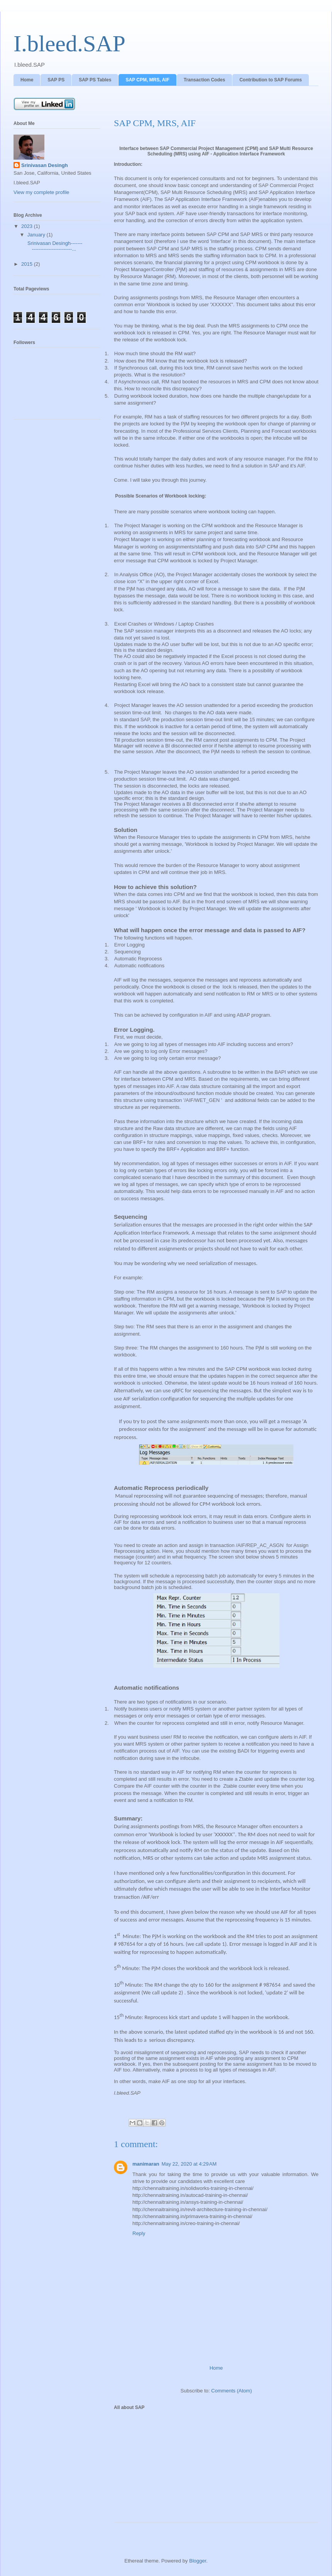 The height and width of the screenshot is (2576, 332). Describe the element at coordinates (147, 80) in the screenshot. I see `SAP CPM, MRS, AIF` at that location.